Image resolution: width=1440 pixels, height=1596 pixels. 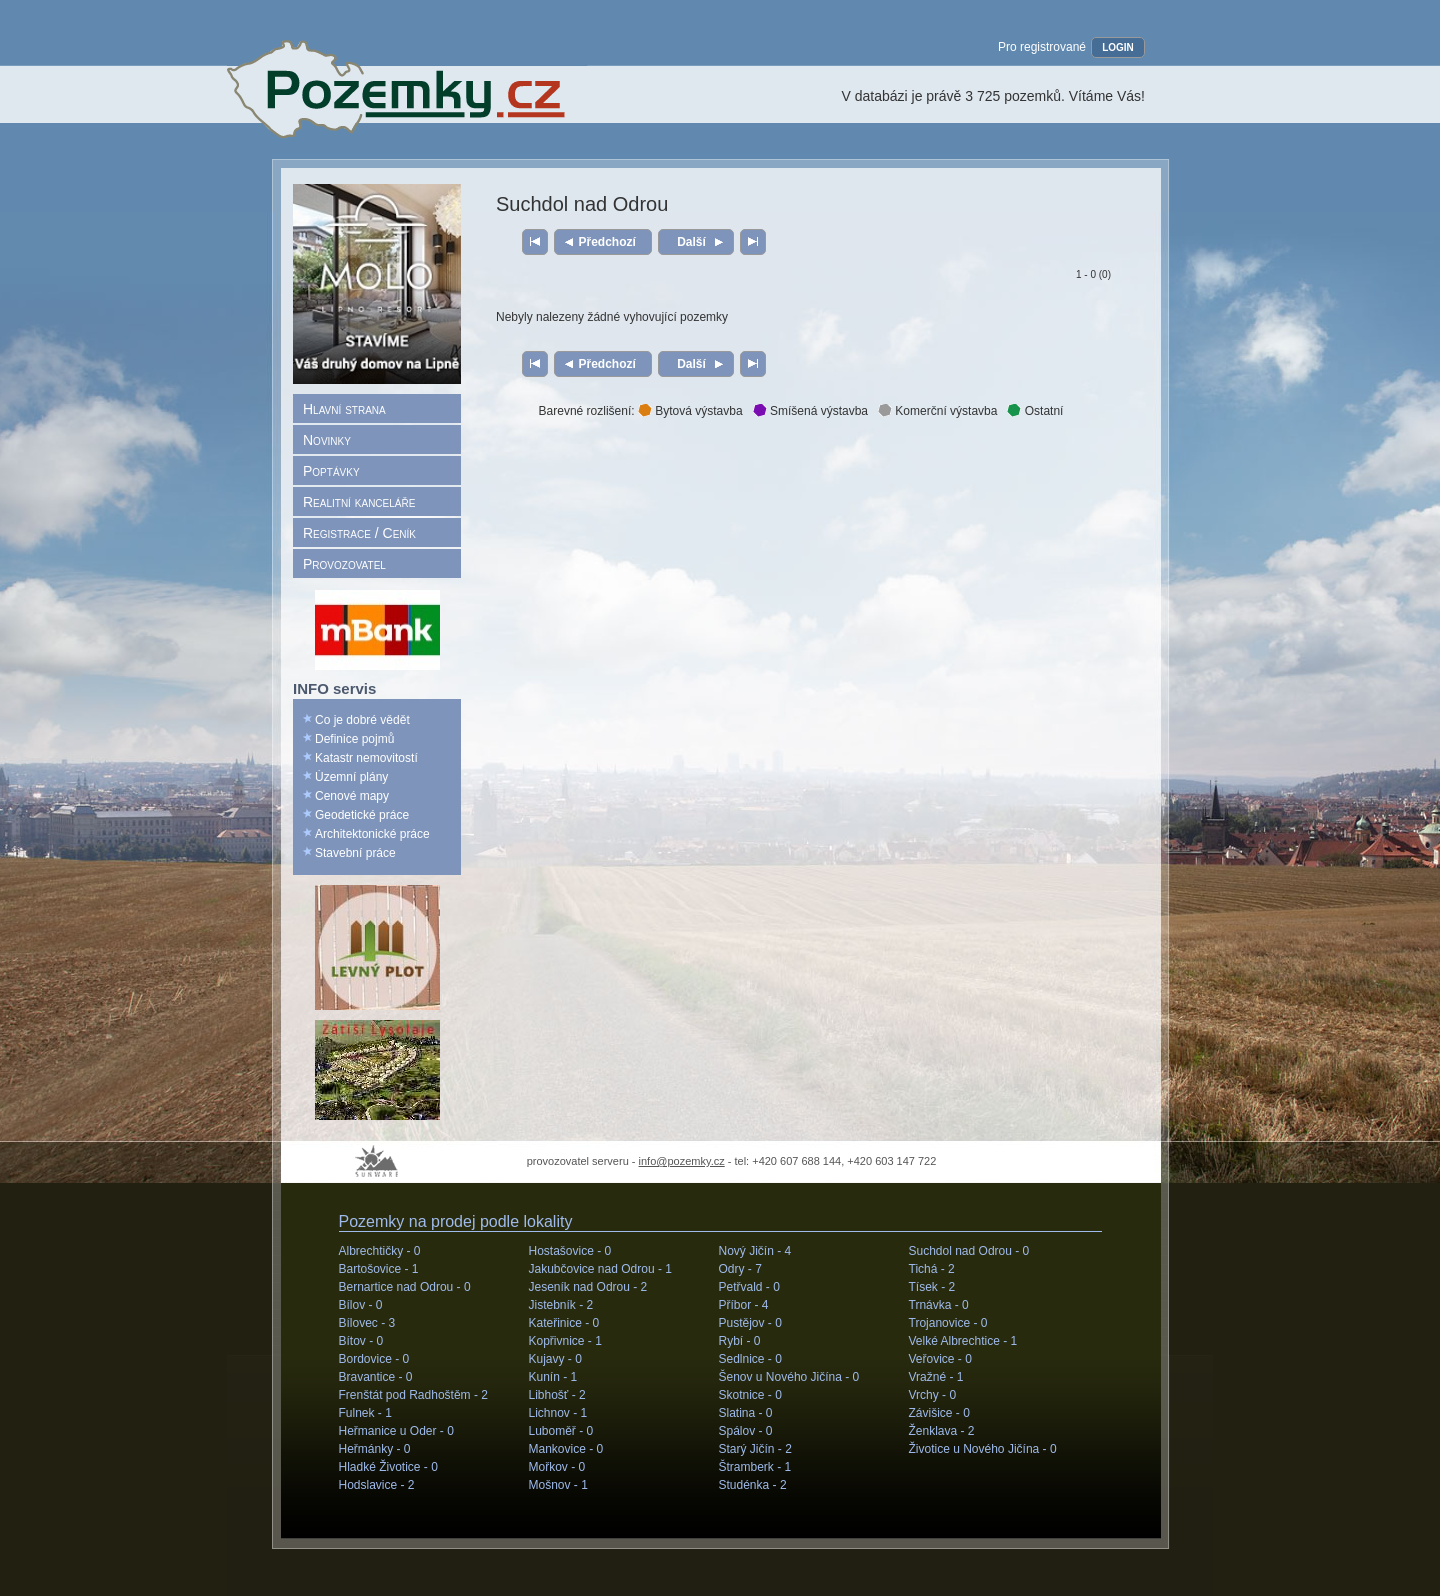 What do you see at coordinates (755, 1467) in the screenshot?
I see `Štramberk -` at bounding box center [755, 1467].